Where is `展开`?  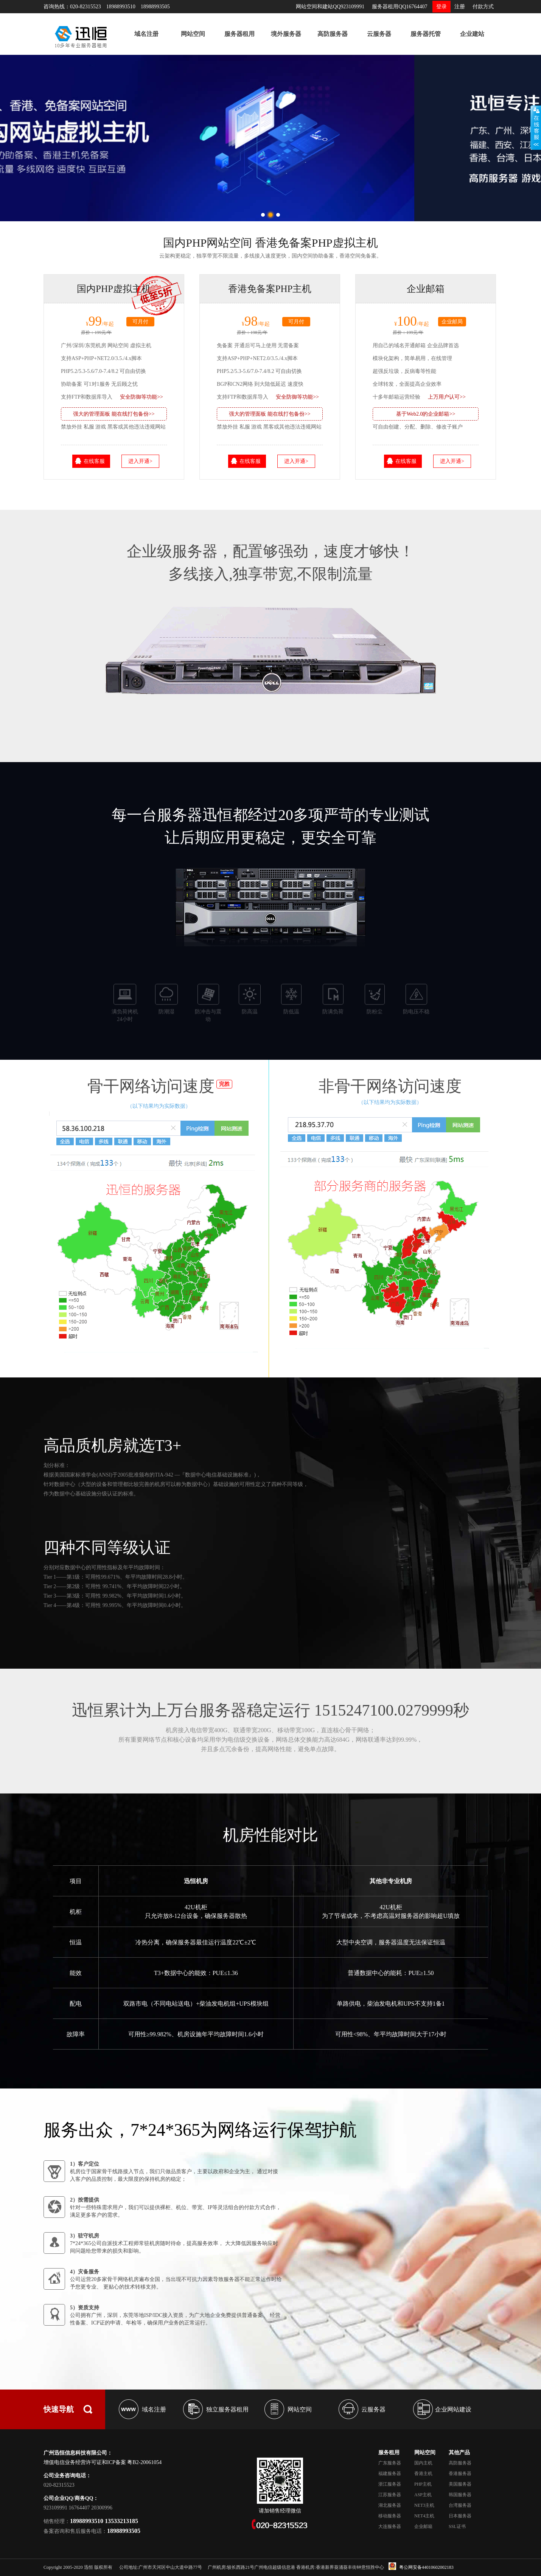 展开 is located at coordinates (535, 127).